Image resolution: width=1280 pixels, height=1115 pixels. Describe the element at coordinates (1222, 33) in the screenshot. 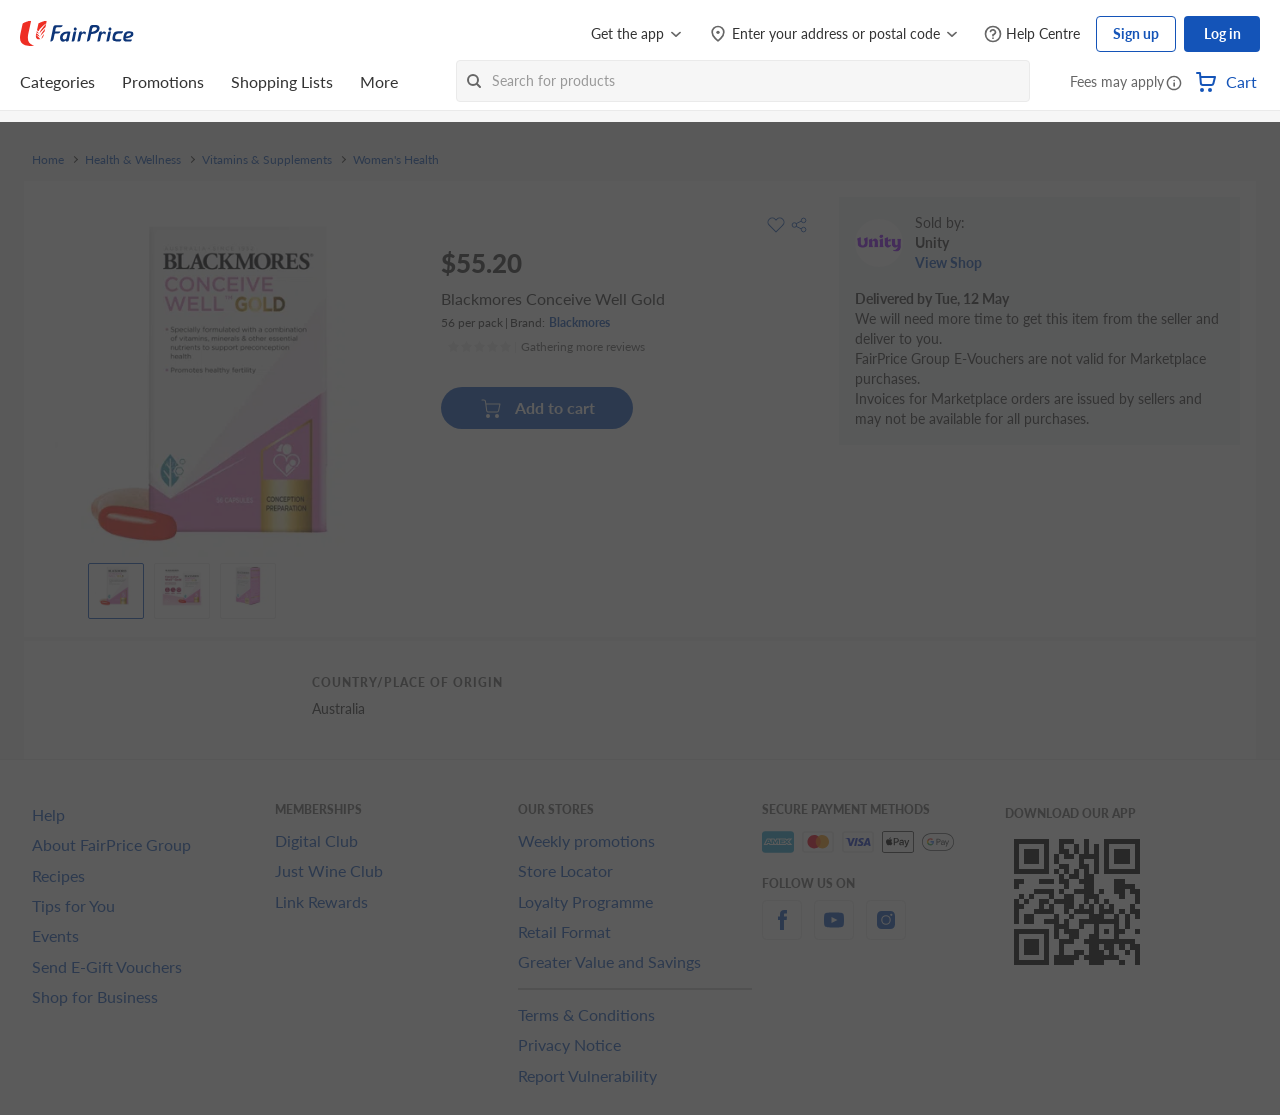

I see `Log in` at that location.